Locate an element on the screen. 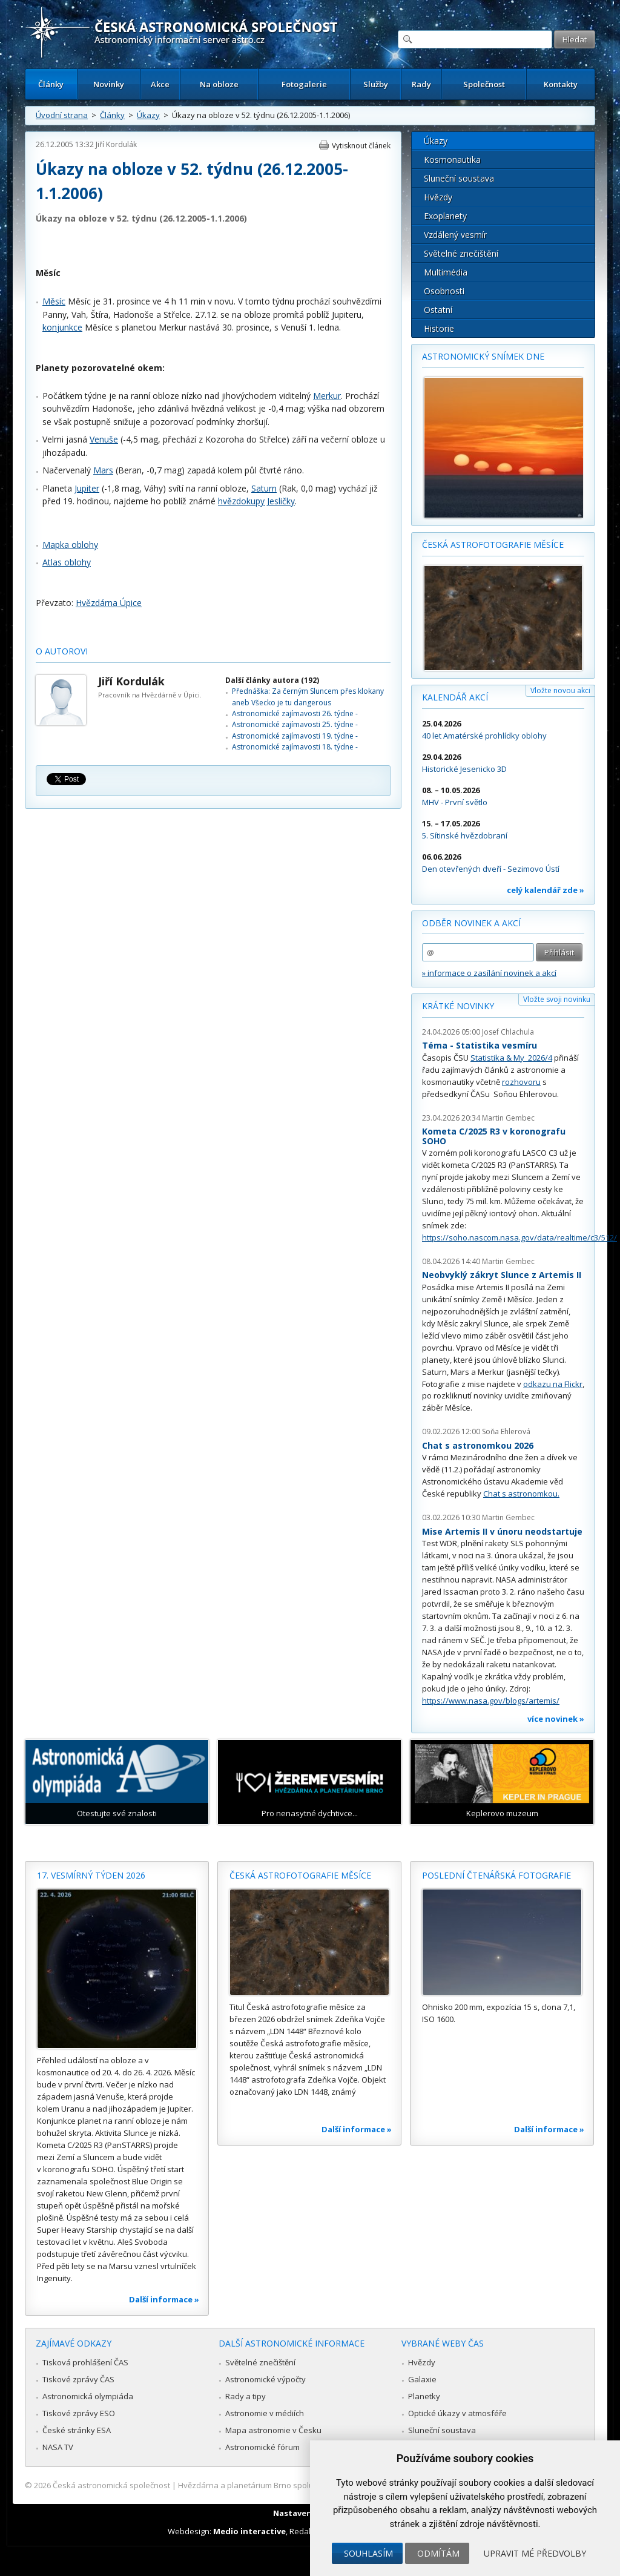  Atlas oblohy is located at coordinates (66, 562).